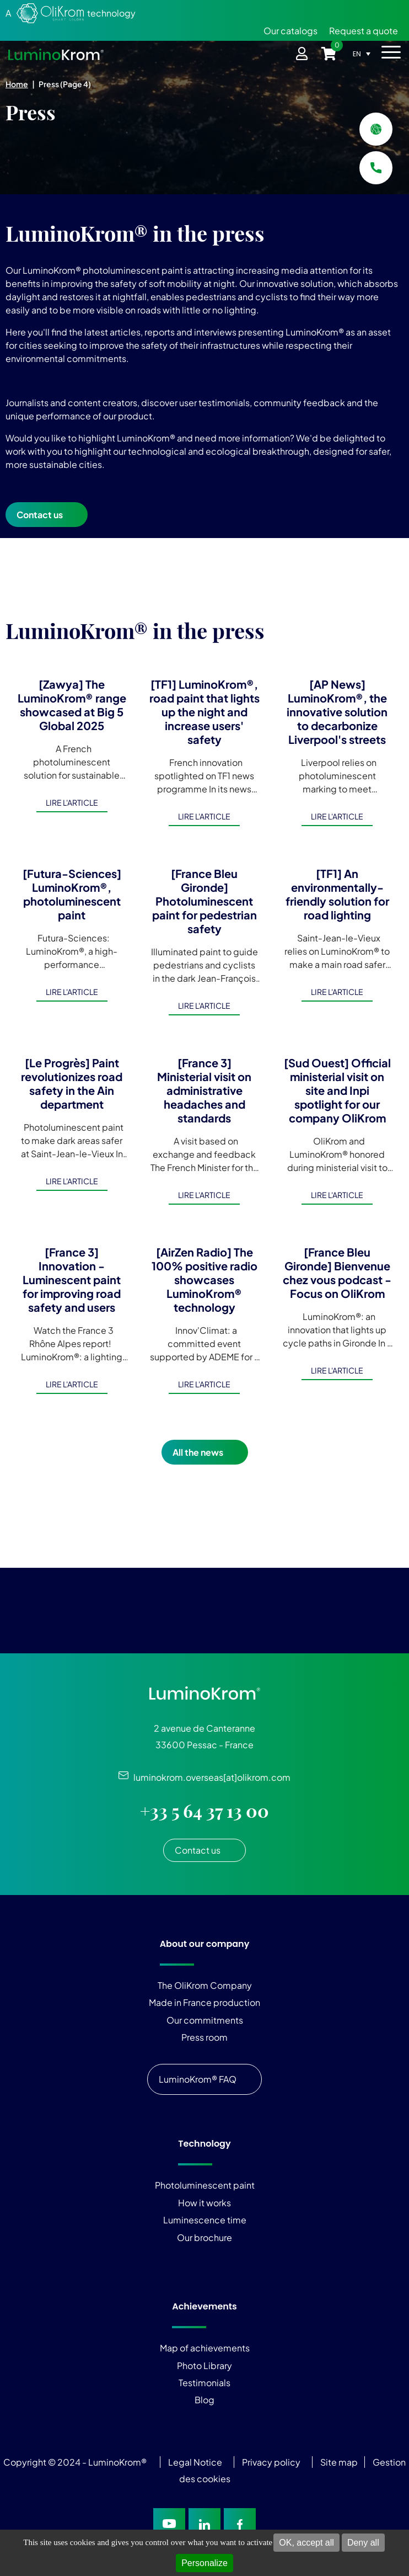 Image resolution: width=409 pixels, height=2576 pixels. Describe the element at coordinates (204, 1811) in the screenshot. I see `+33 5 64 37 13 00` at that location.